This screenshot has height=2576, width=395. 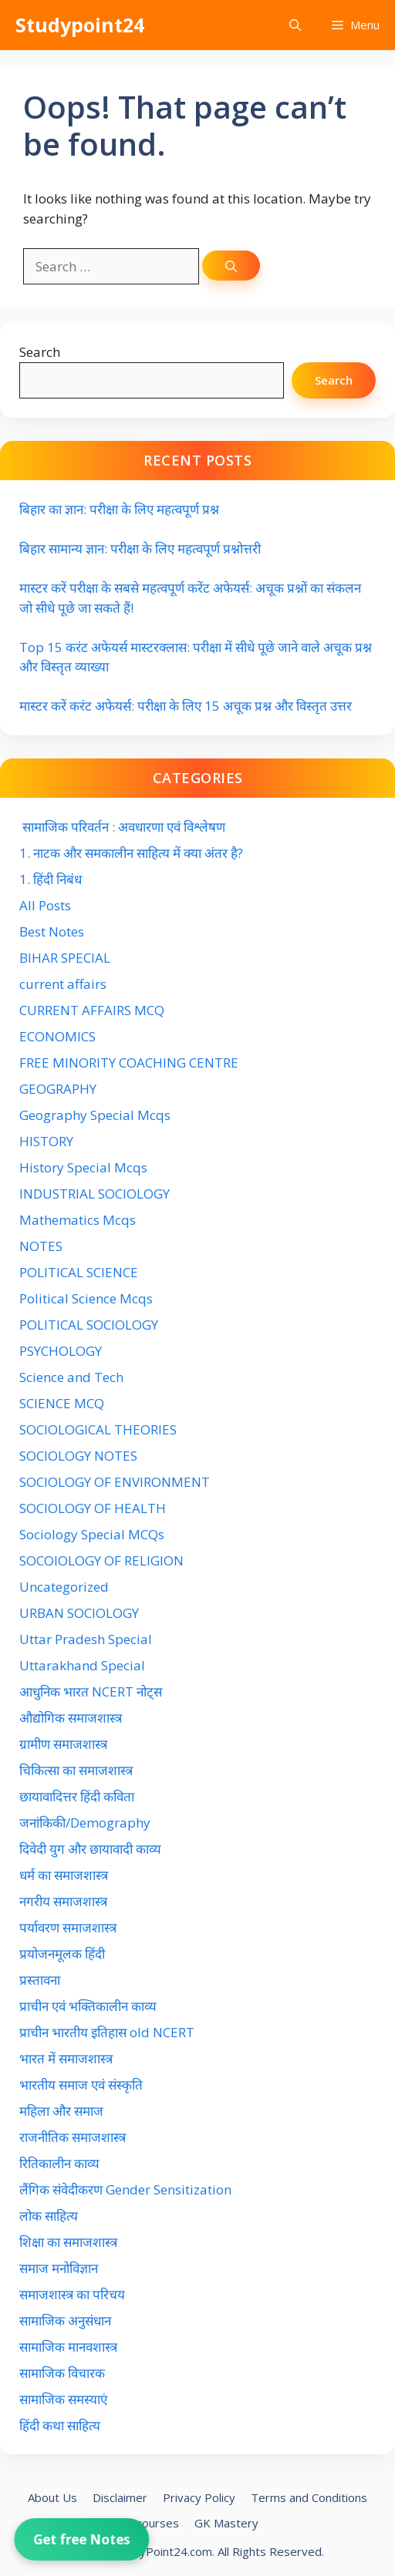 What do you see at coordinates (90, 1849) in the screenshot?
I see `दिवेदी युग और छायावादी काव्य` at bounding box center [90, 1849].